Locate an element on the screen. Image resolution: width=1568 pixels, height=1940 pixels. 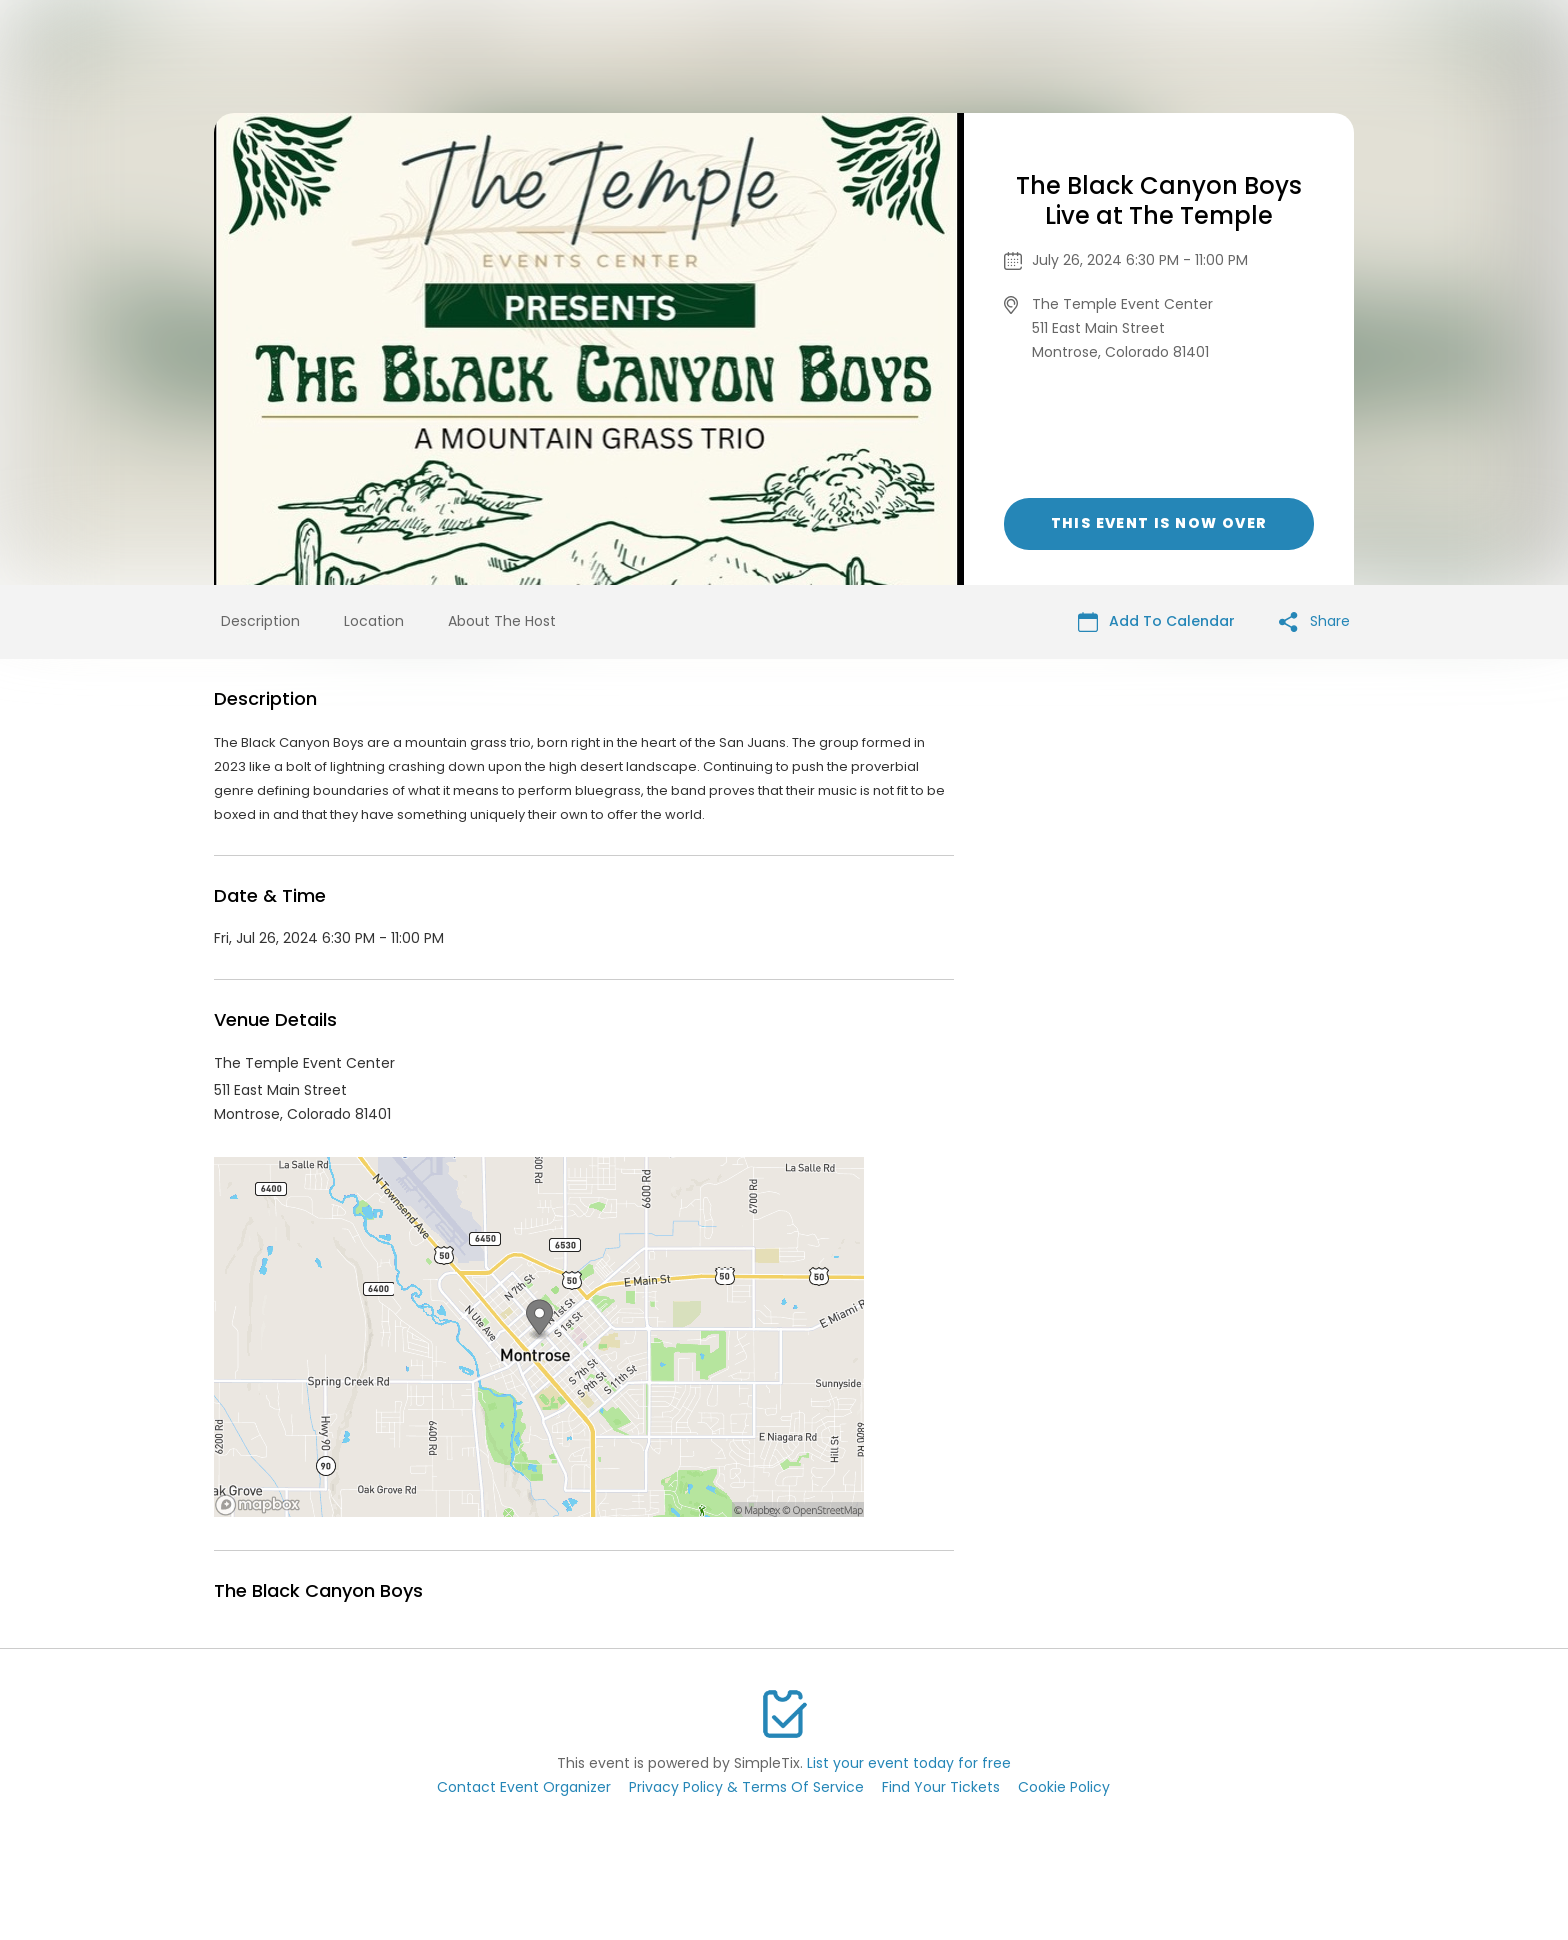
Add To Calendar is located at coordinates (1156, 621).